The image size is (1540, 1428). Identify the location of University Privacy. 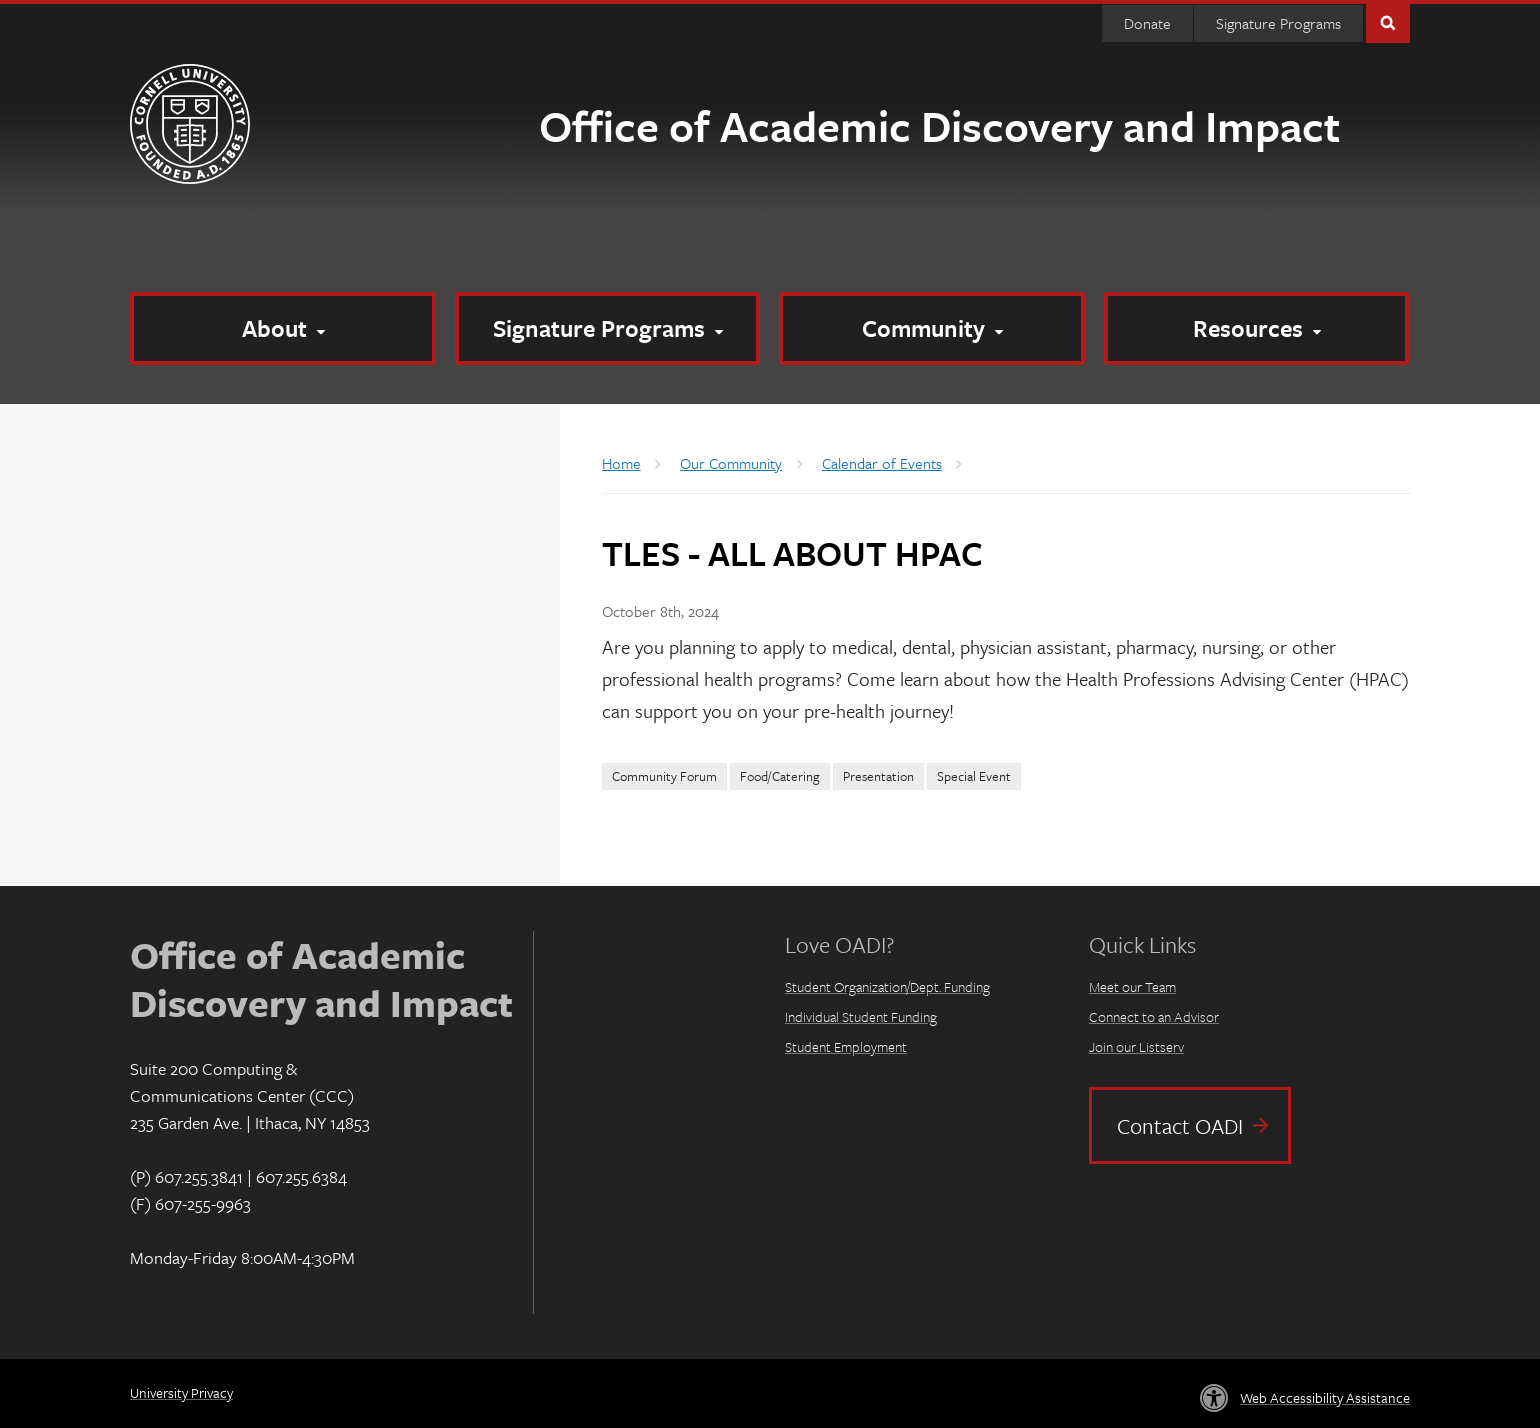
(181, 1392).